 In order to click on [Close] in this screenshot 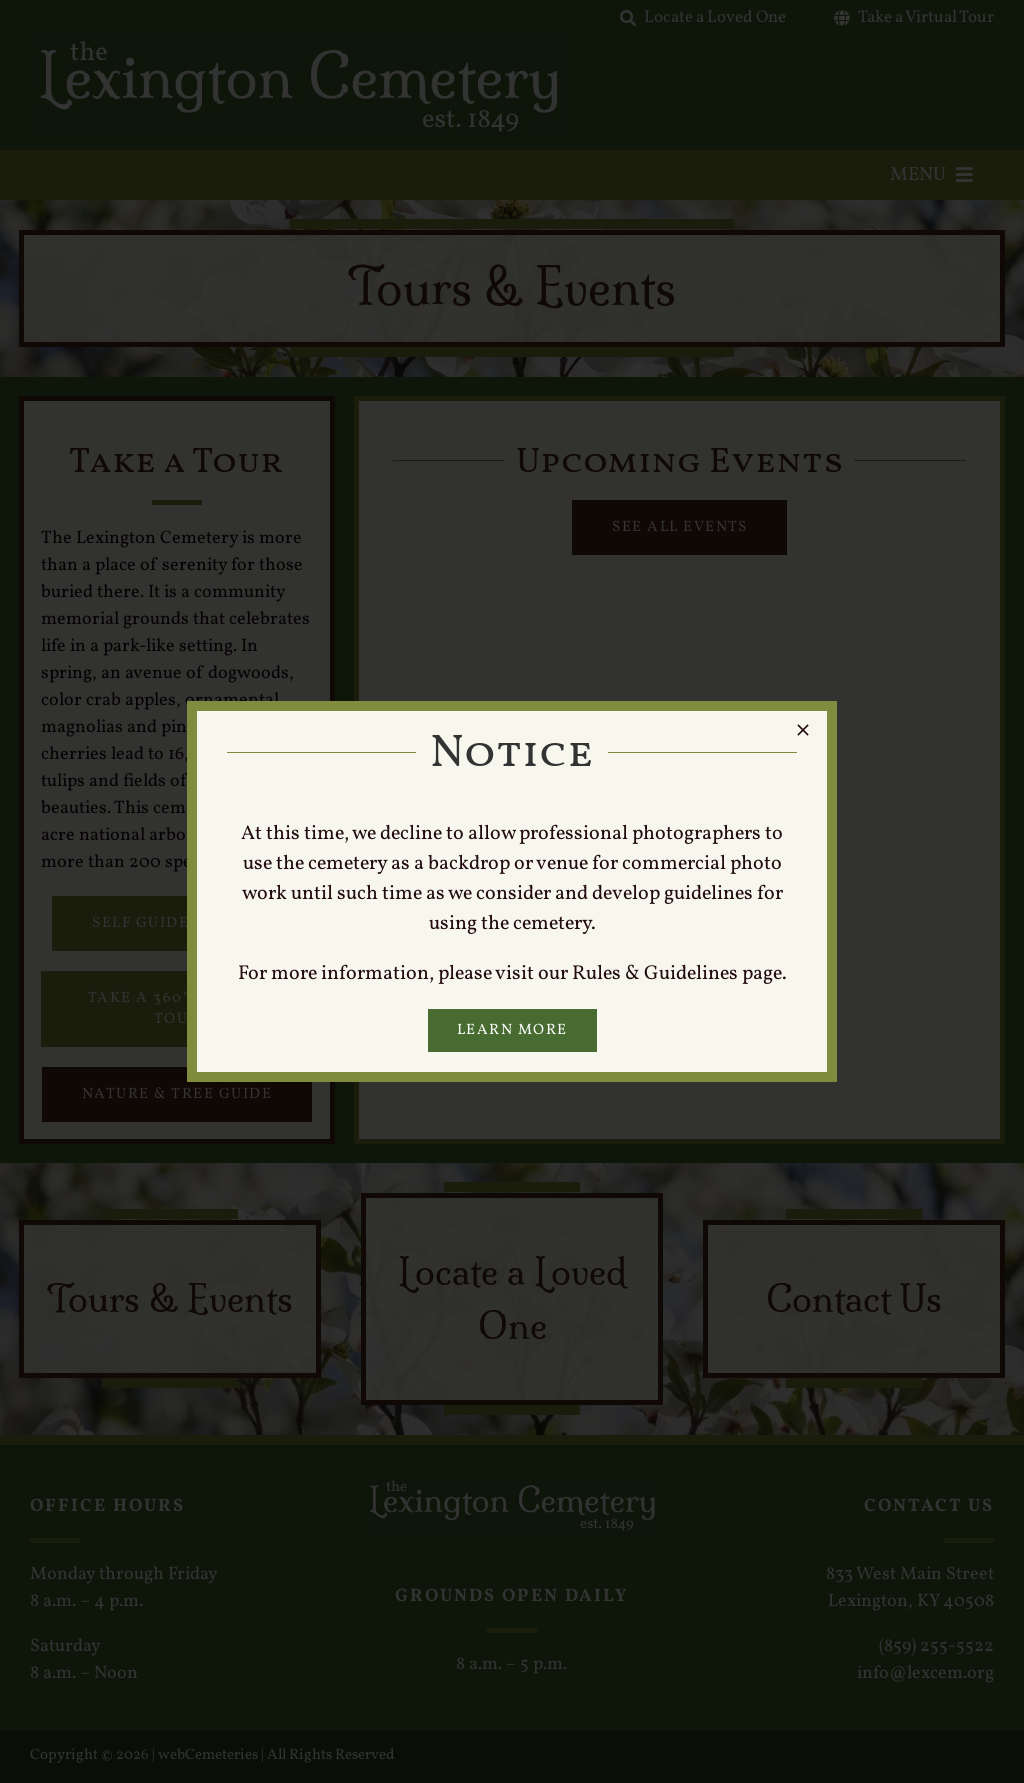, I will do `click(803, 730)`.